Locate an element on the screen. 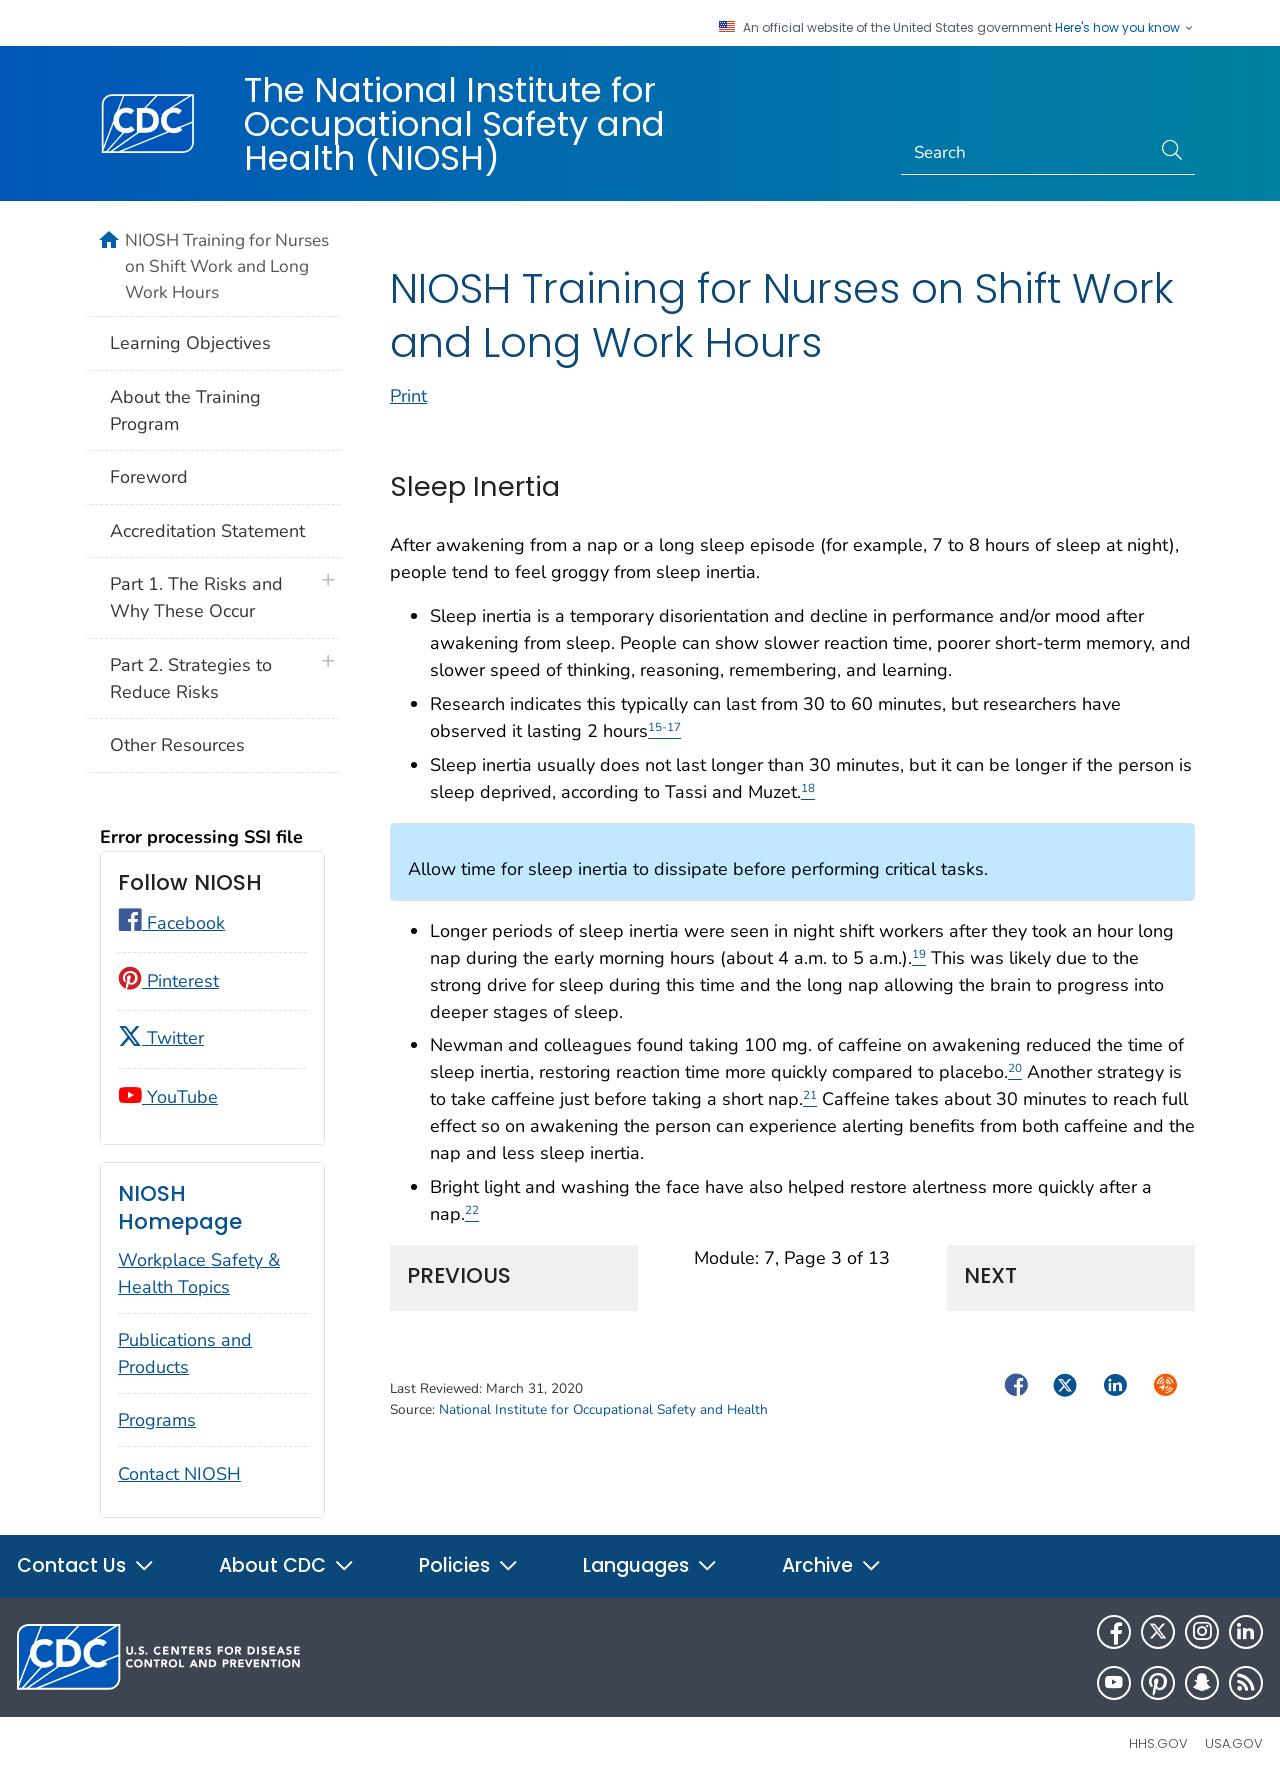  Part 1. The Risks and Why These Occur is located at coordinates (196, 597).